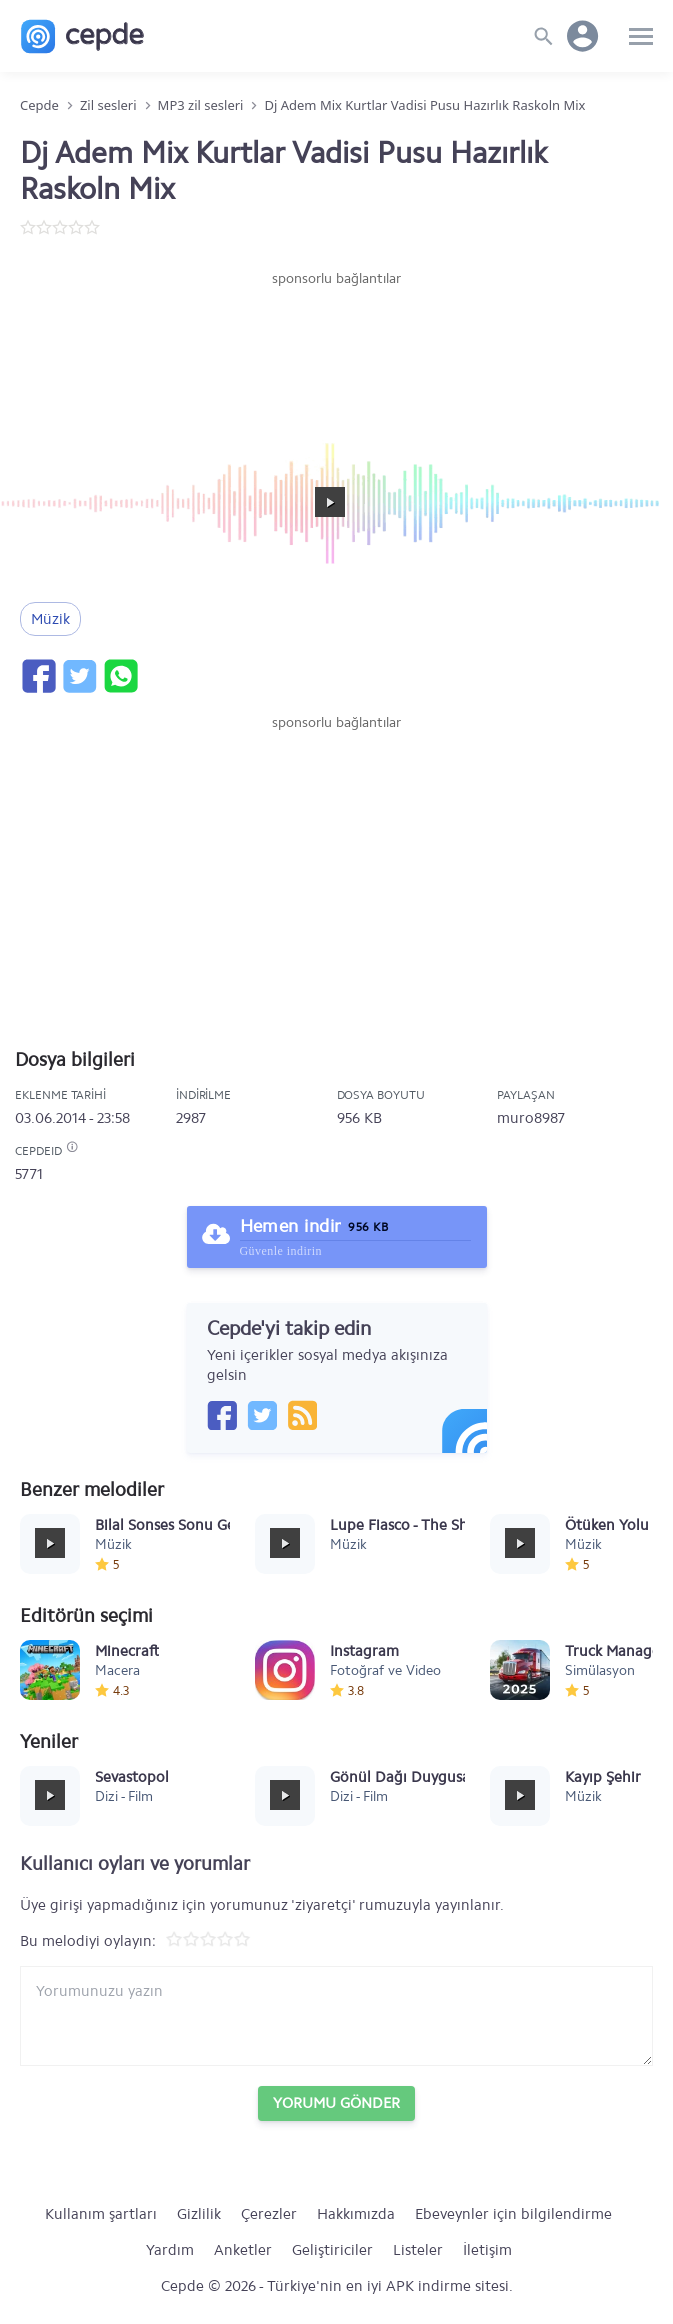 This screenshot has height=2324, width=673. I want to click on Yardım, so click(170, 2250).